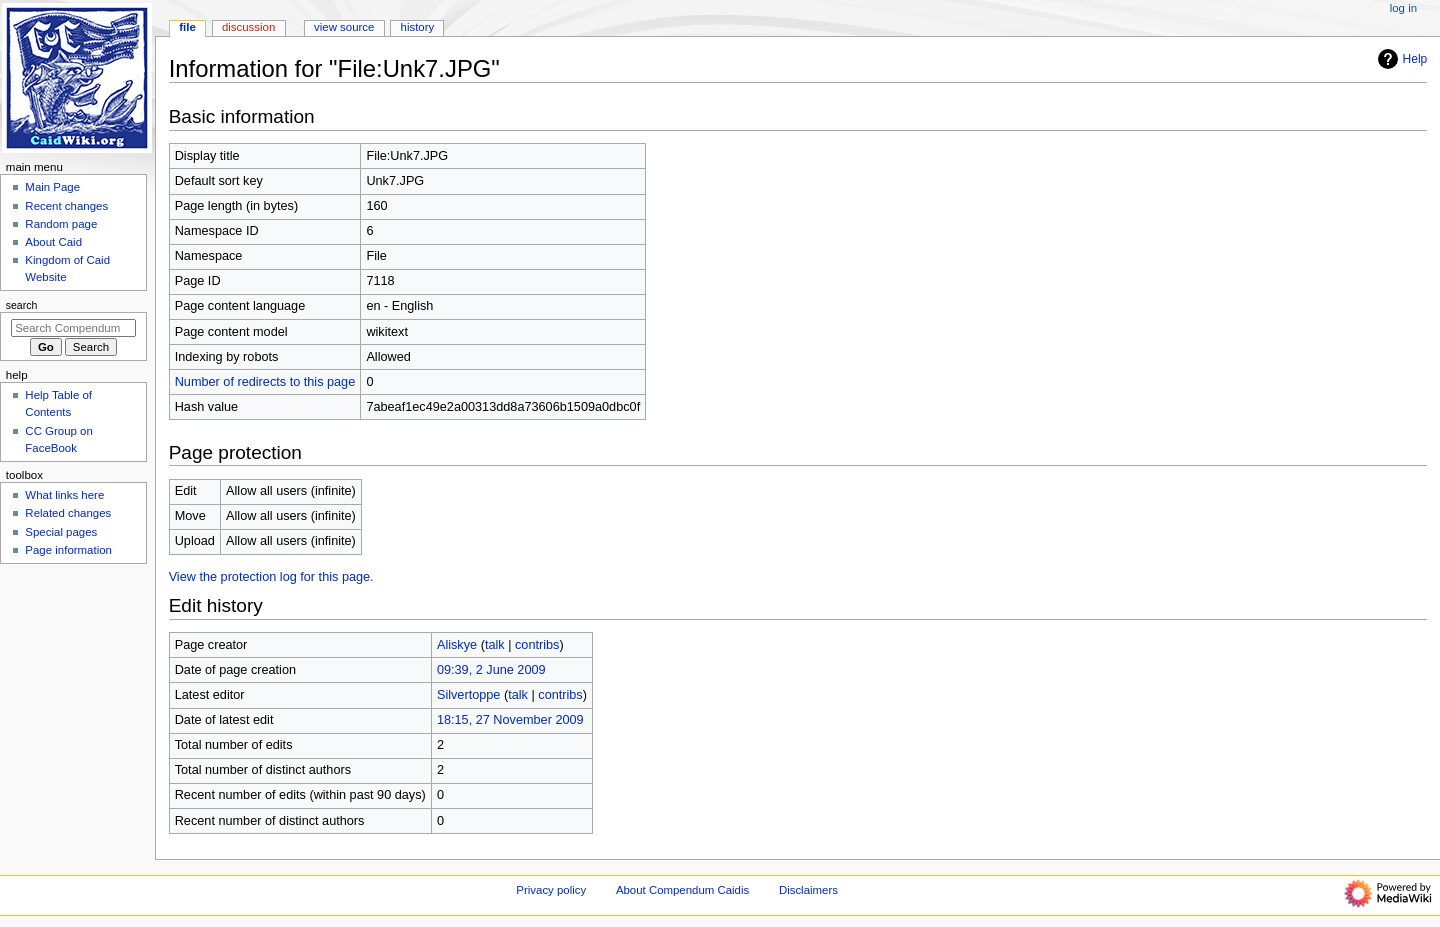 This screenshot has height=927, width=1440. Describe the element at coordinates (66, 206) in the screenshot. I see `Recent changes` at that location.